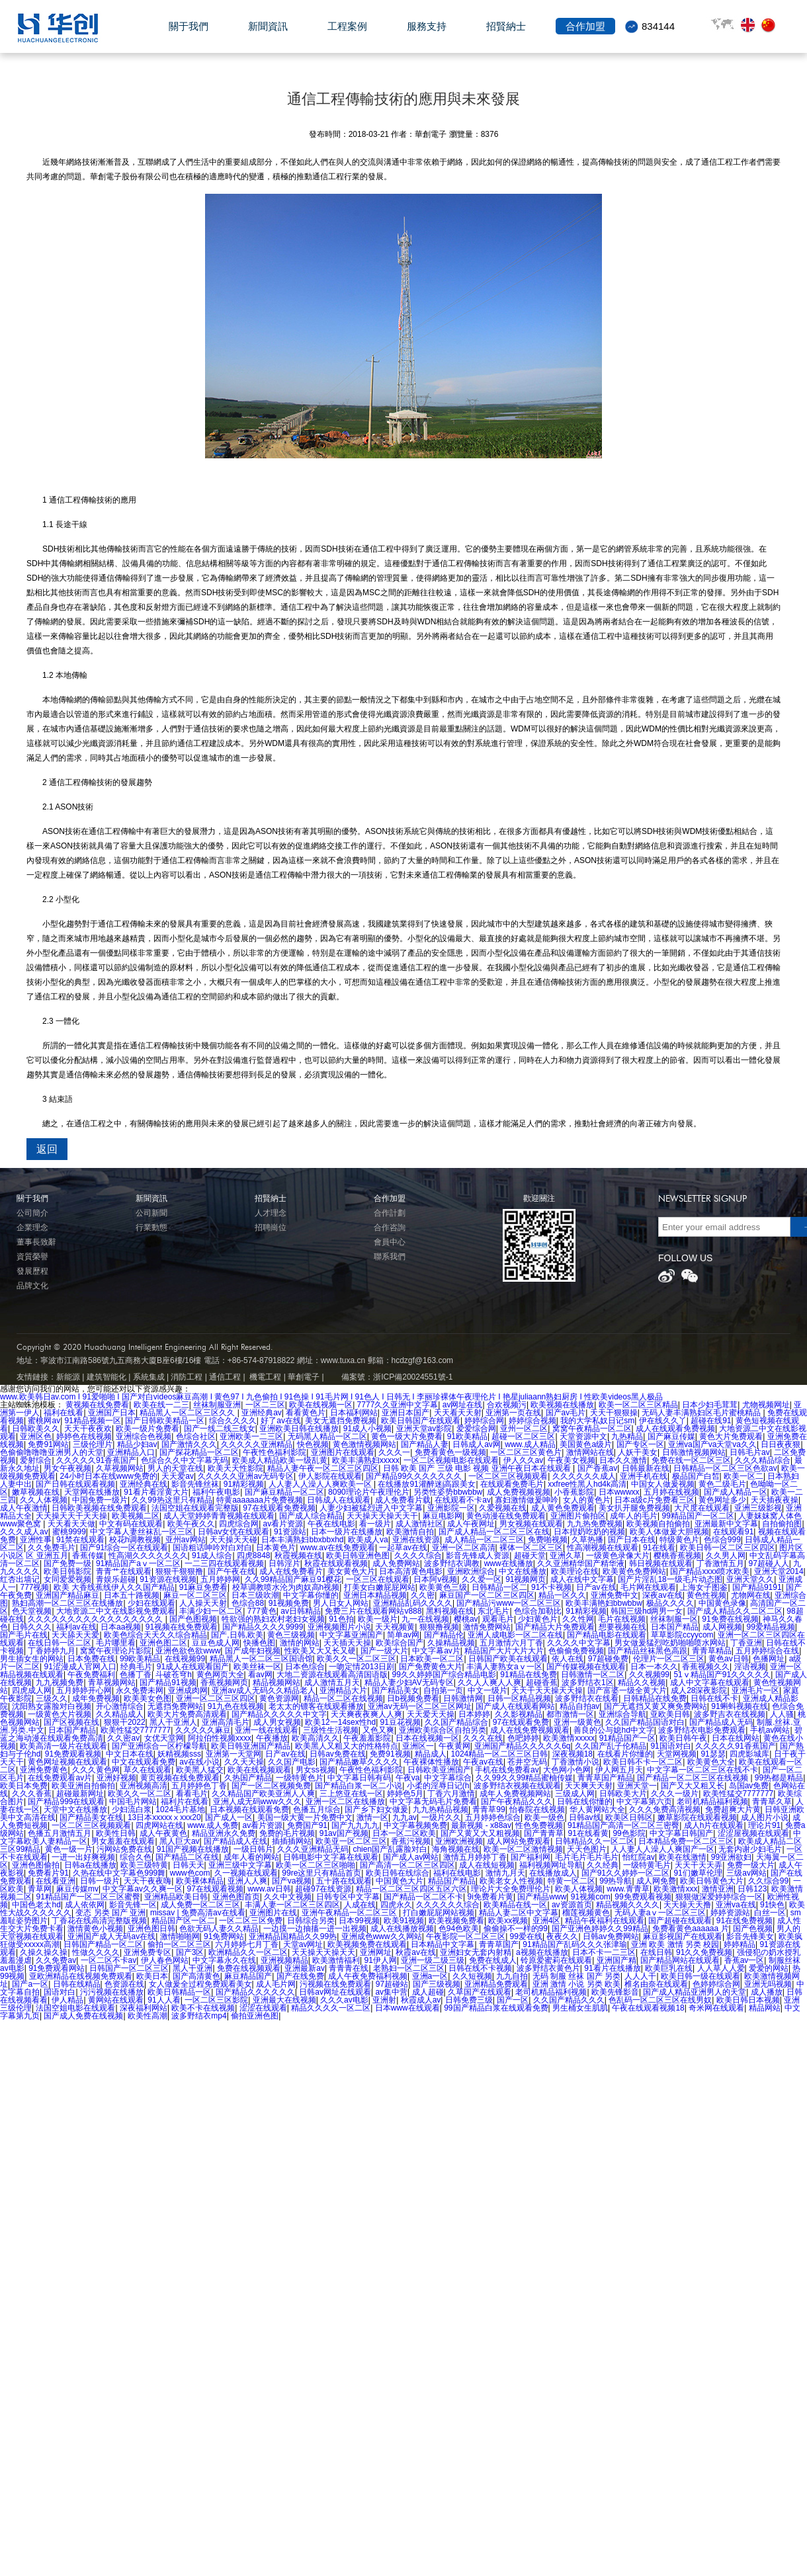  I want to click on 欧美三级特黄, so click(144, 1865).